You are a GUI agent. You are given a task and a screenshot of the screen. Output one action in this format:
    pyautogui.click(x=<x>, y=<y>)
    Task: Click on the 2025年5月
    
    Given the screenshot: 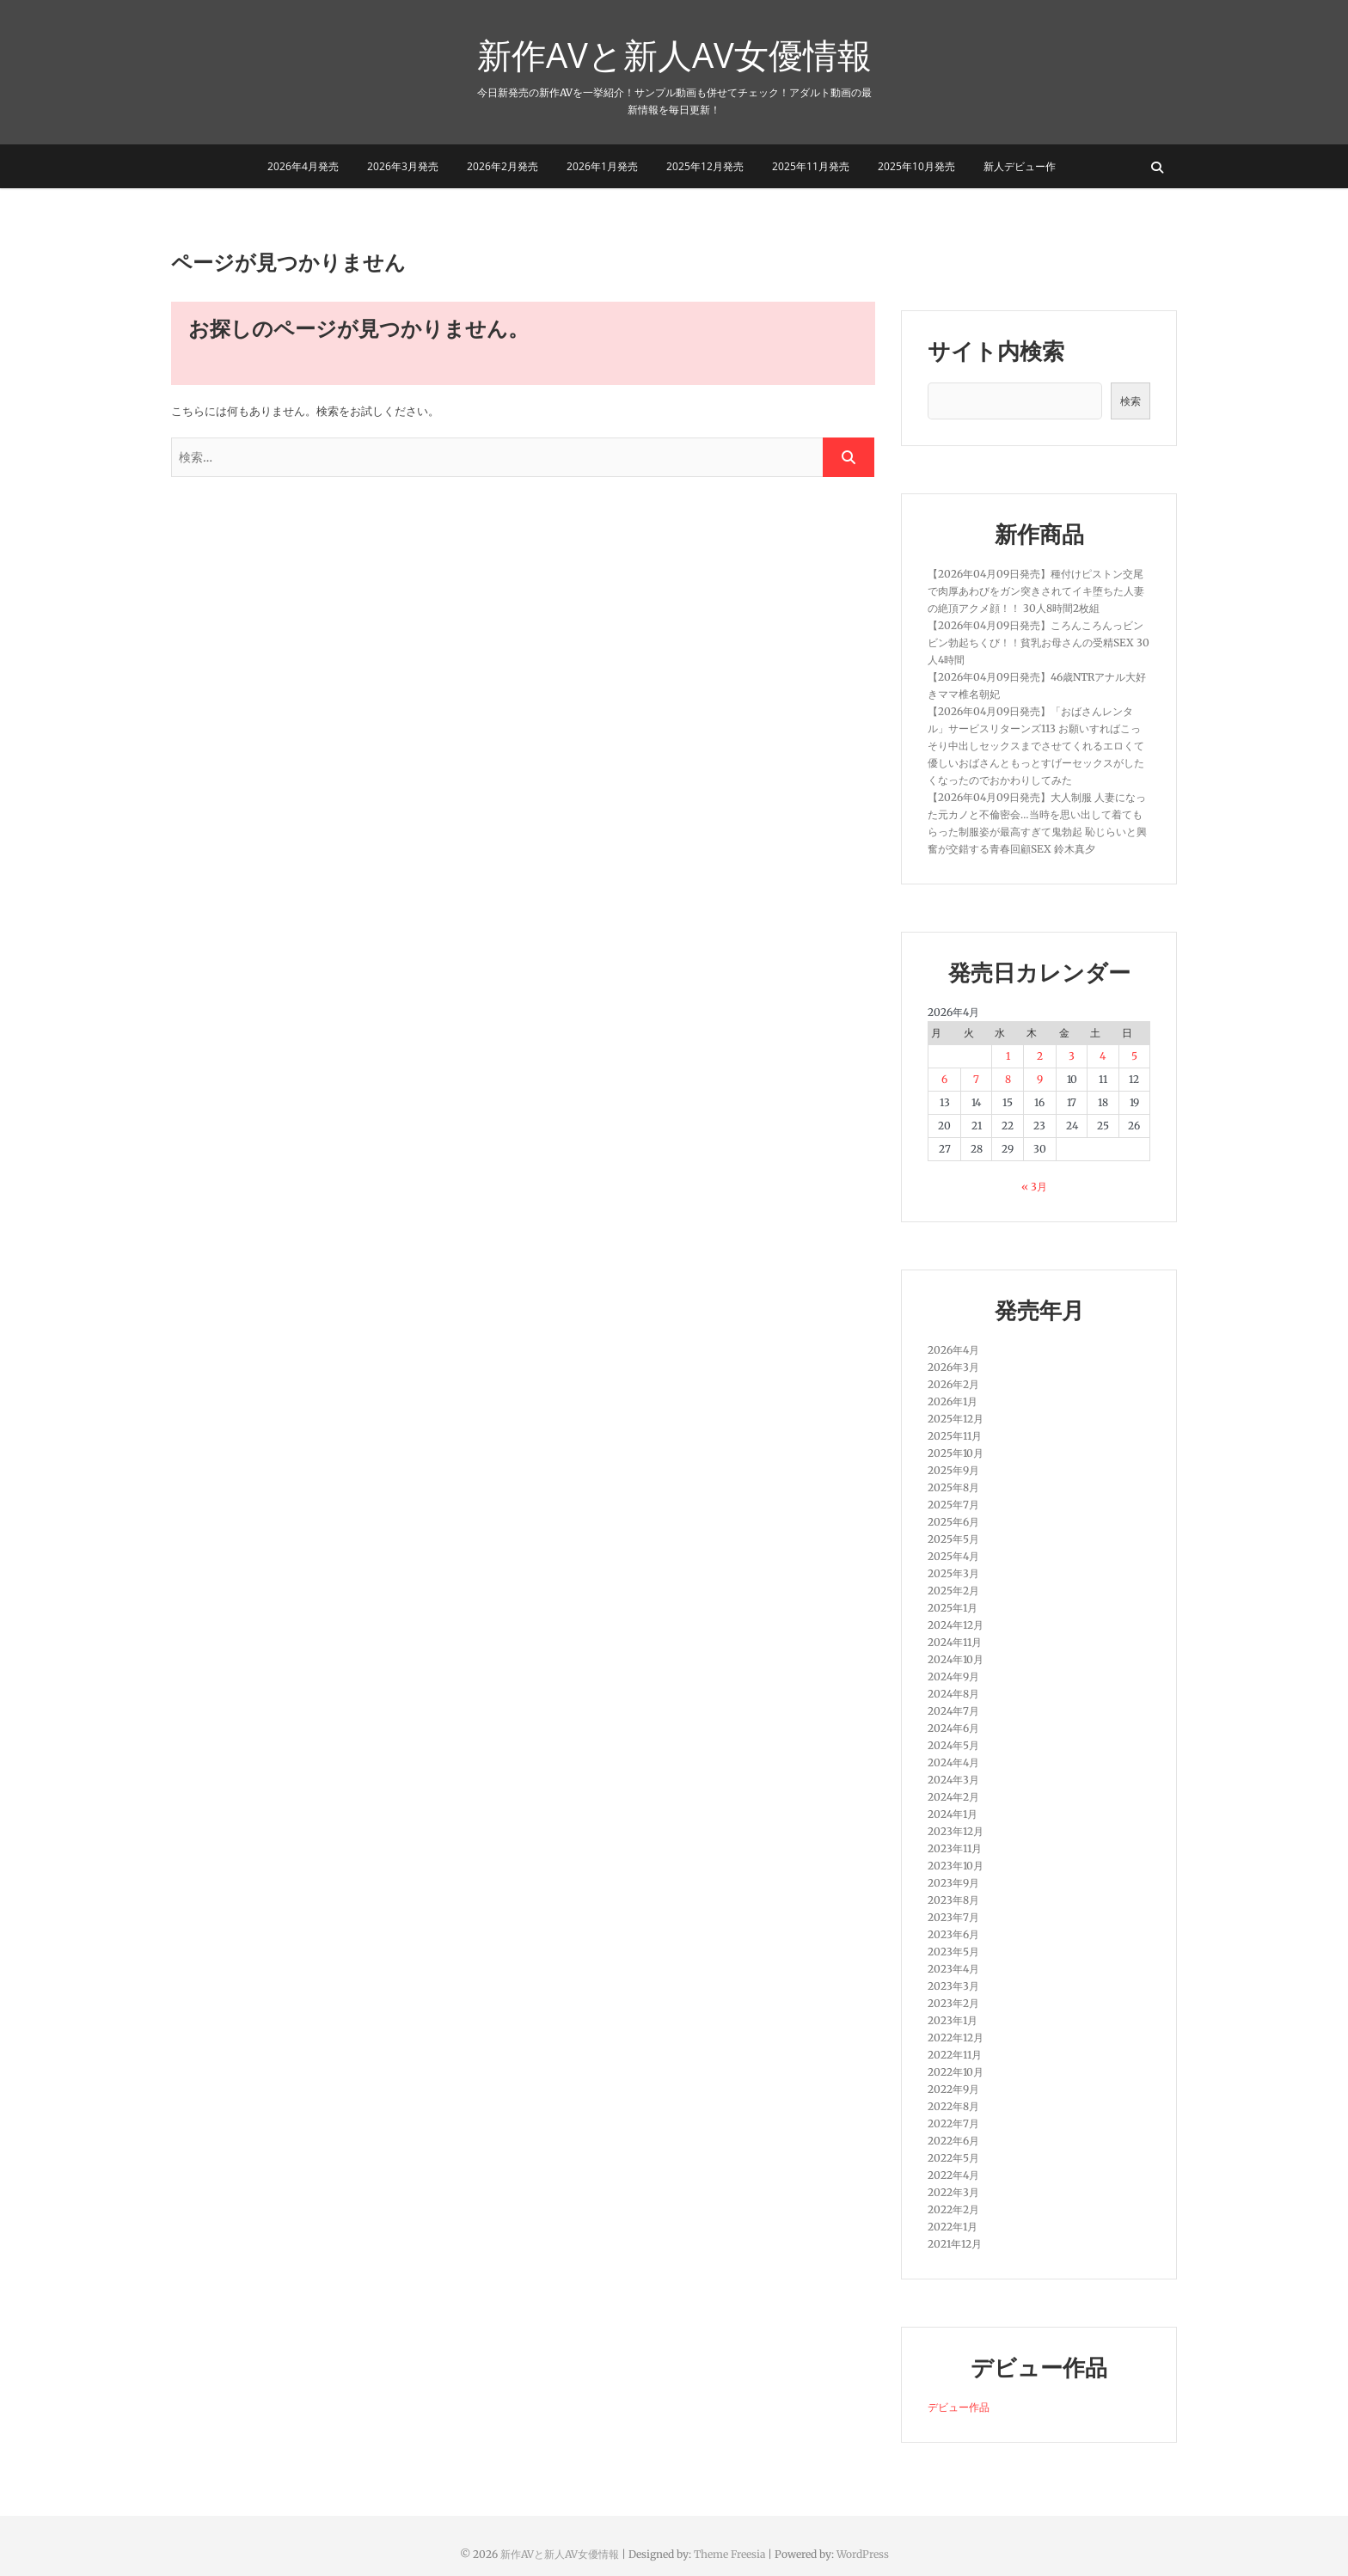 What is the action you would take?
    pyautogui.click(x=953, y=1539)
    